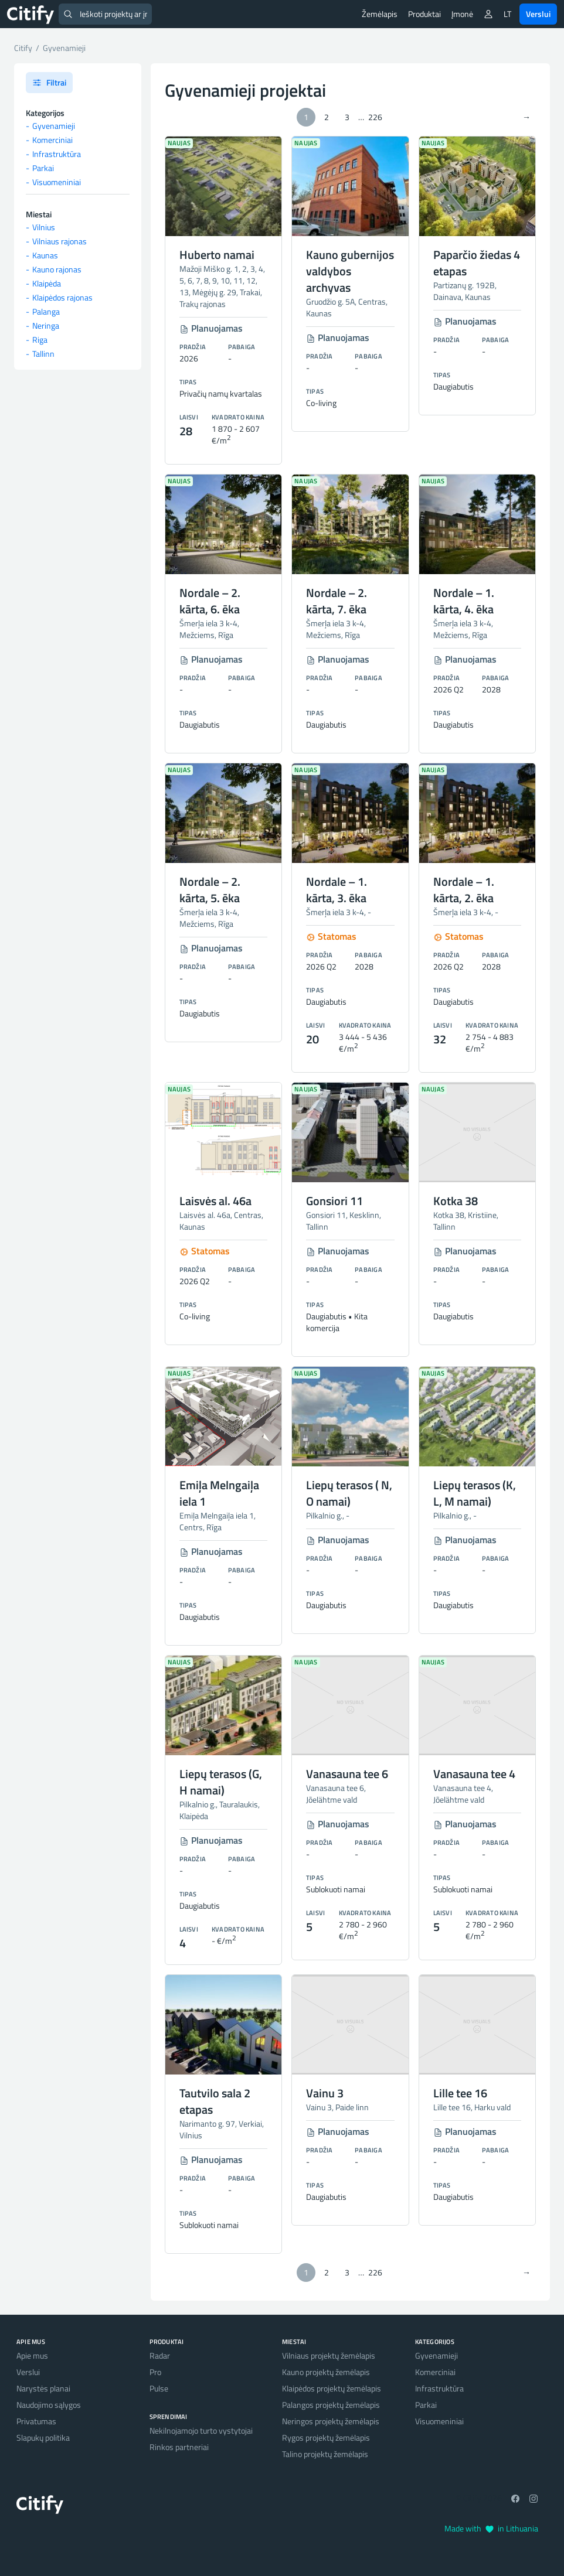 This screenshot has height=2576, width=564. Describe the element at coordinates (49, 82) in the screenshot. I see `Filtrai` at that location.